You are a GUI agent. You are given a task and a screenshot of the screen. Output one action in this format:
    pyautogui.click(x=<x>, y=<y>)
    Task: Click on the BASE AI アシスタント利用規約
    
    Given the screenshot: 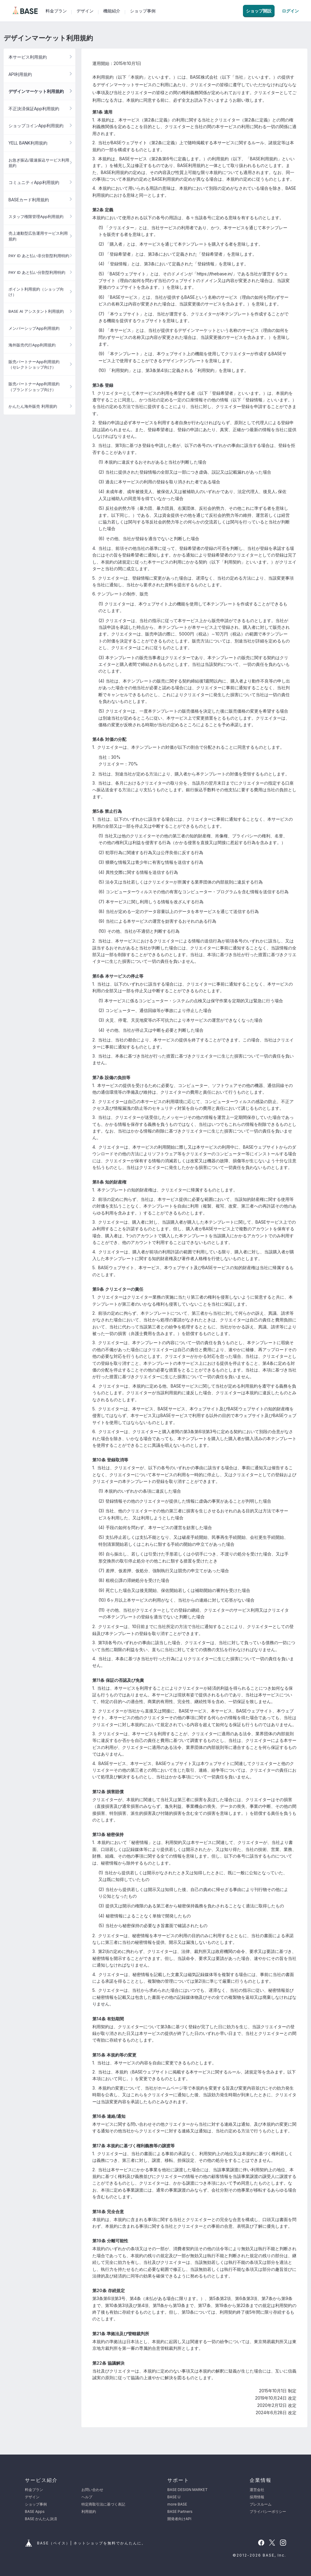 What is the action you would take?
    pyautogui.click(x=36, y=311)
    